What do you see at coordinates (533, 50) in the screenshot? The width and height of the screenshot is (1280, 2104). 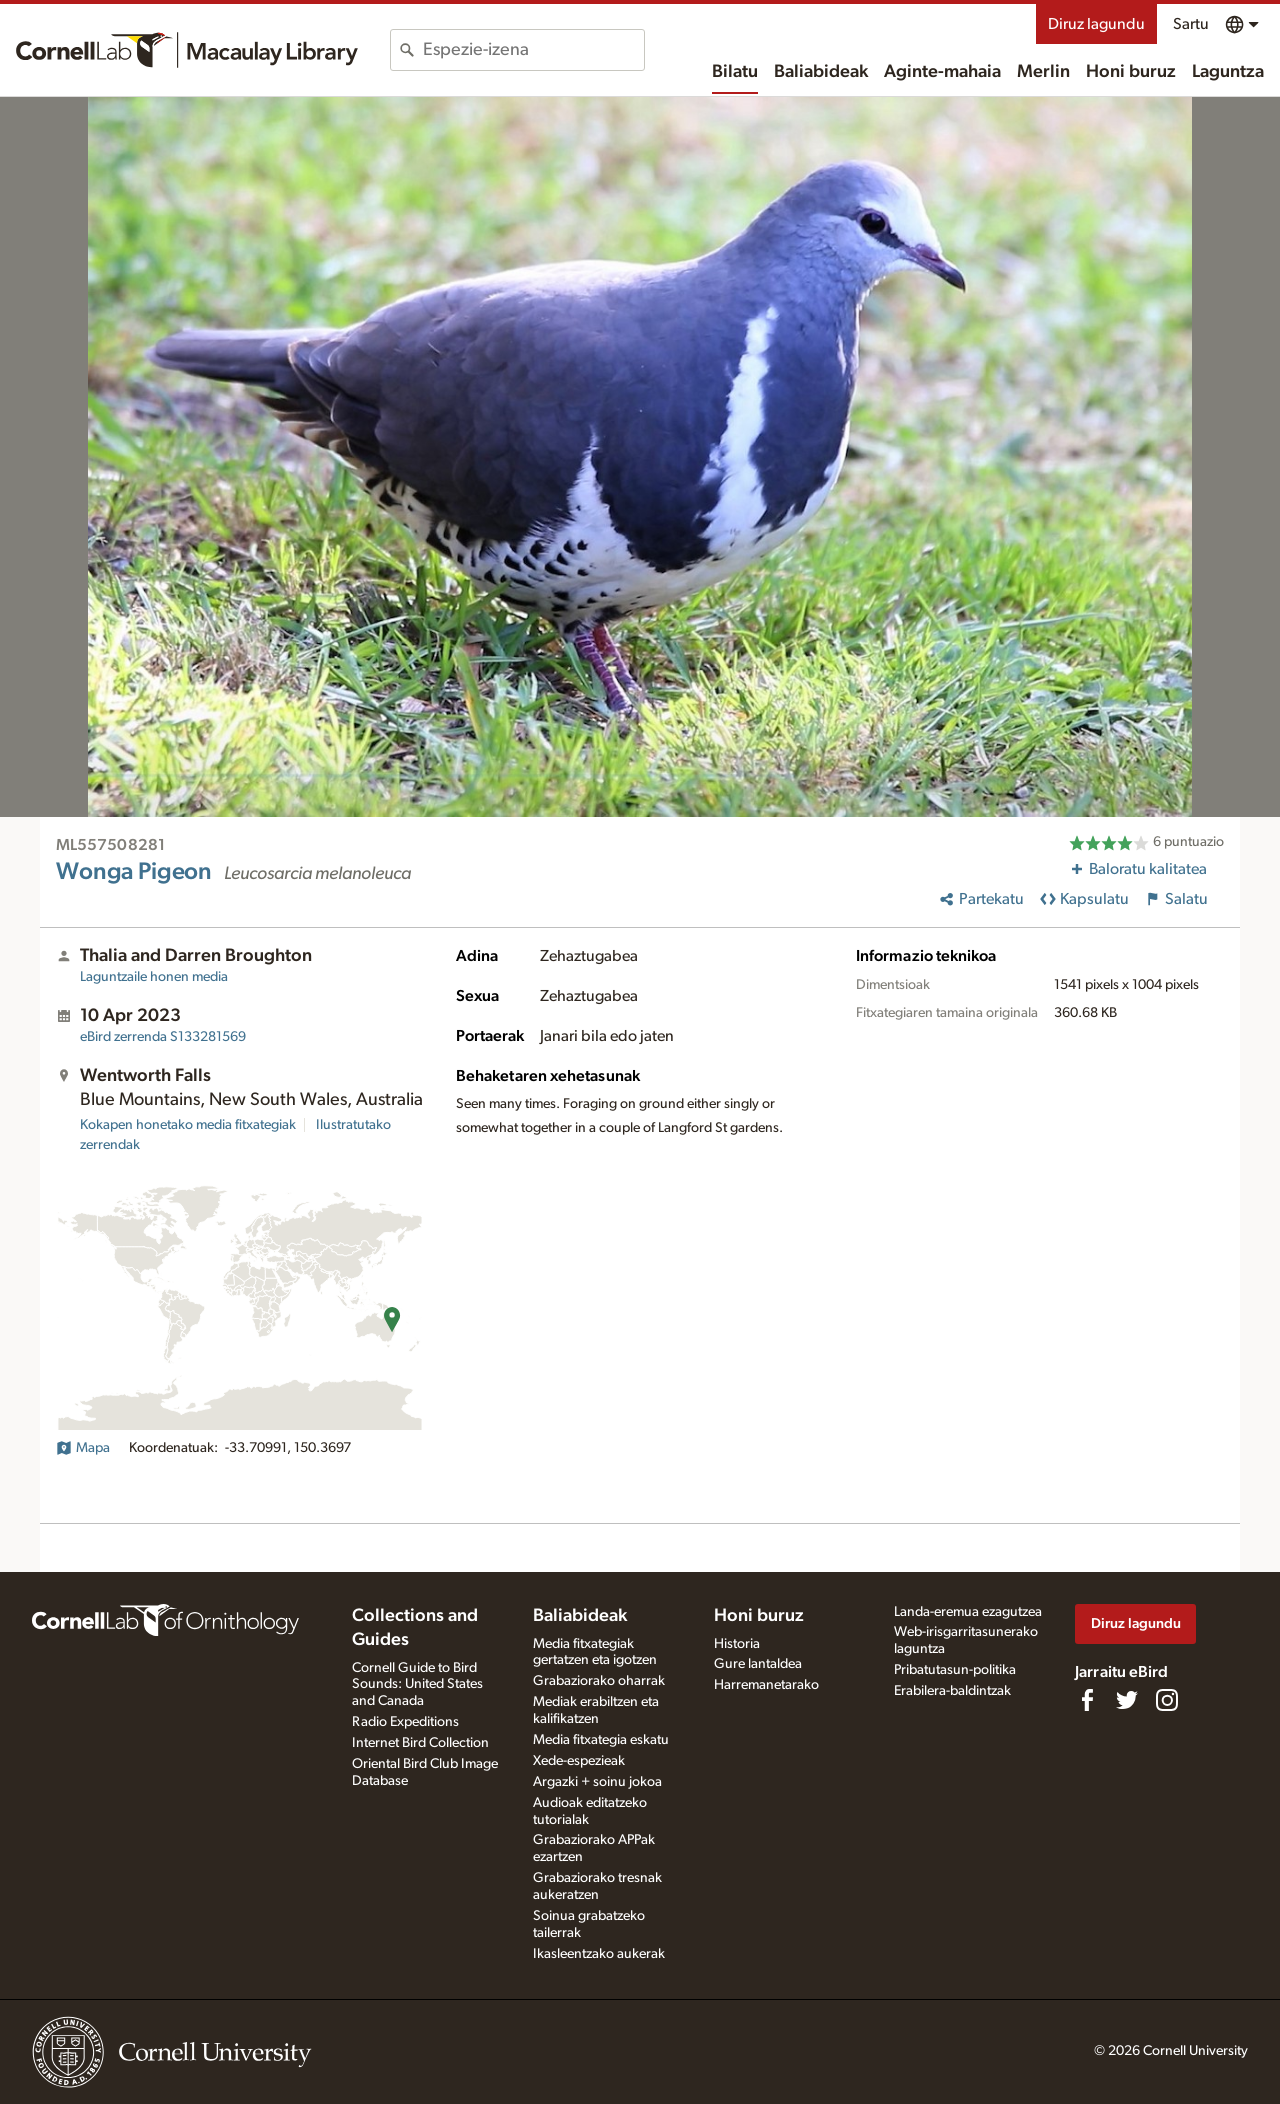 I see `[combobox]` at bounding box center [533, 50].